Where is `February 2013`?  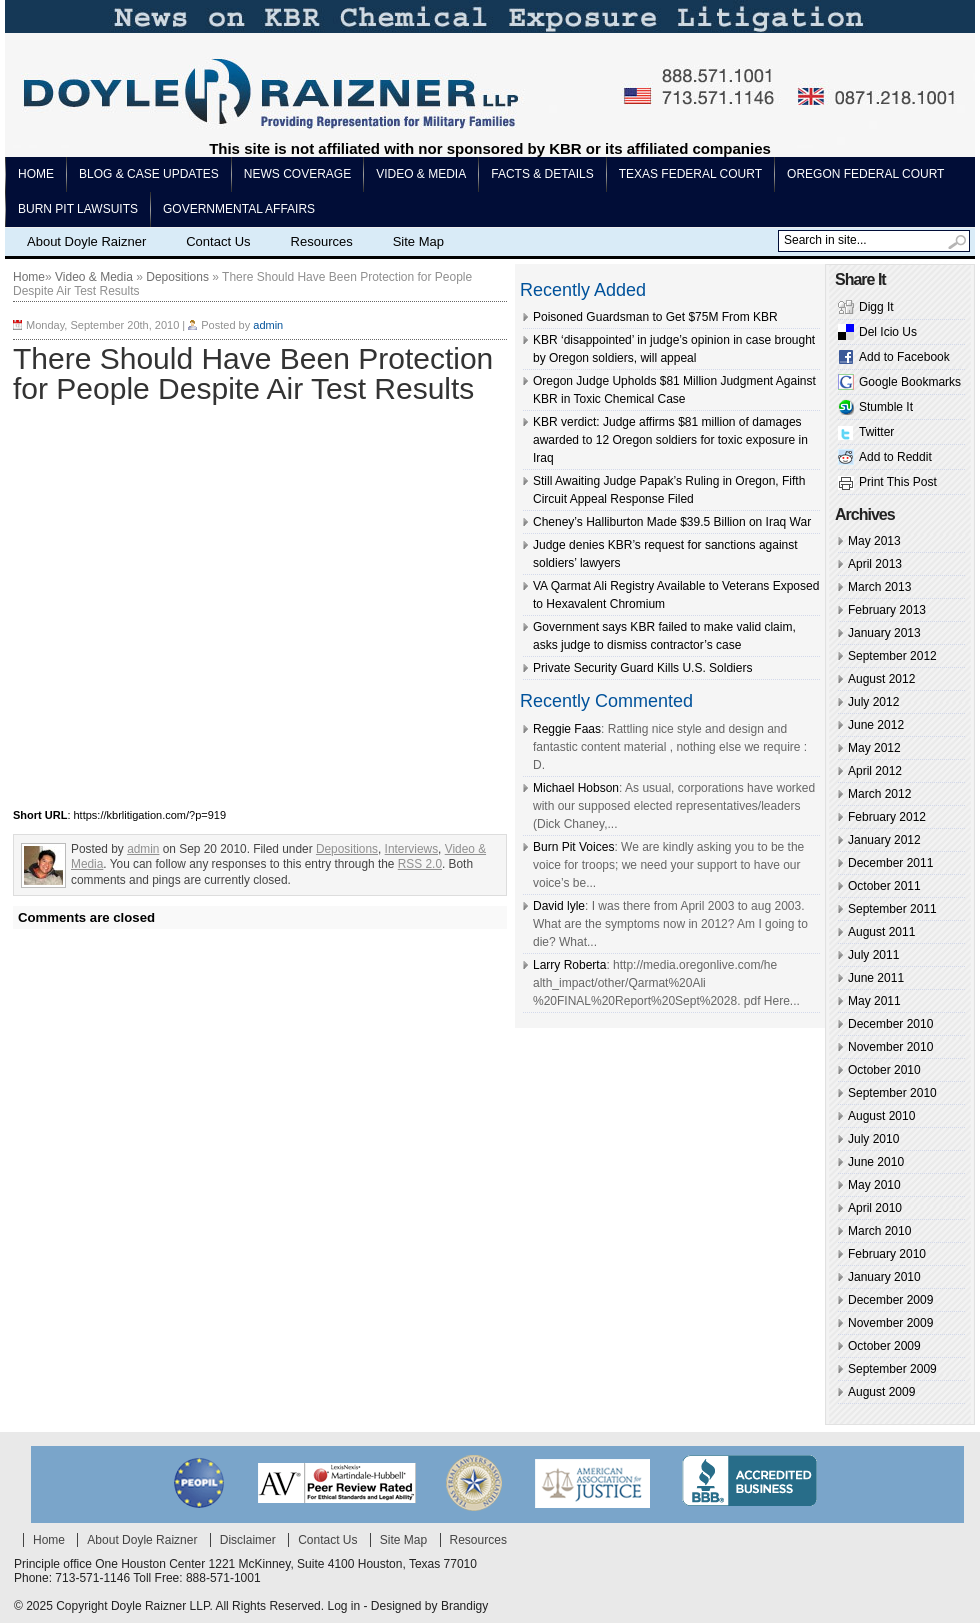
February 2013 is located at coordinates (887, 610).